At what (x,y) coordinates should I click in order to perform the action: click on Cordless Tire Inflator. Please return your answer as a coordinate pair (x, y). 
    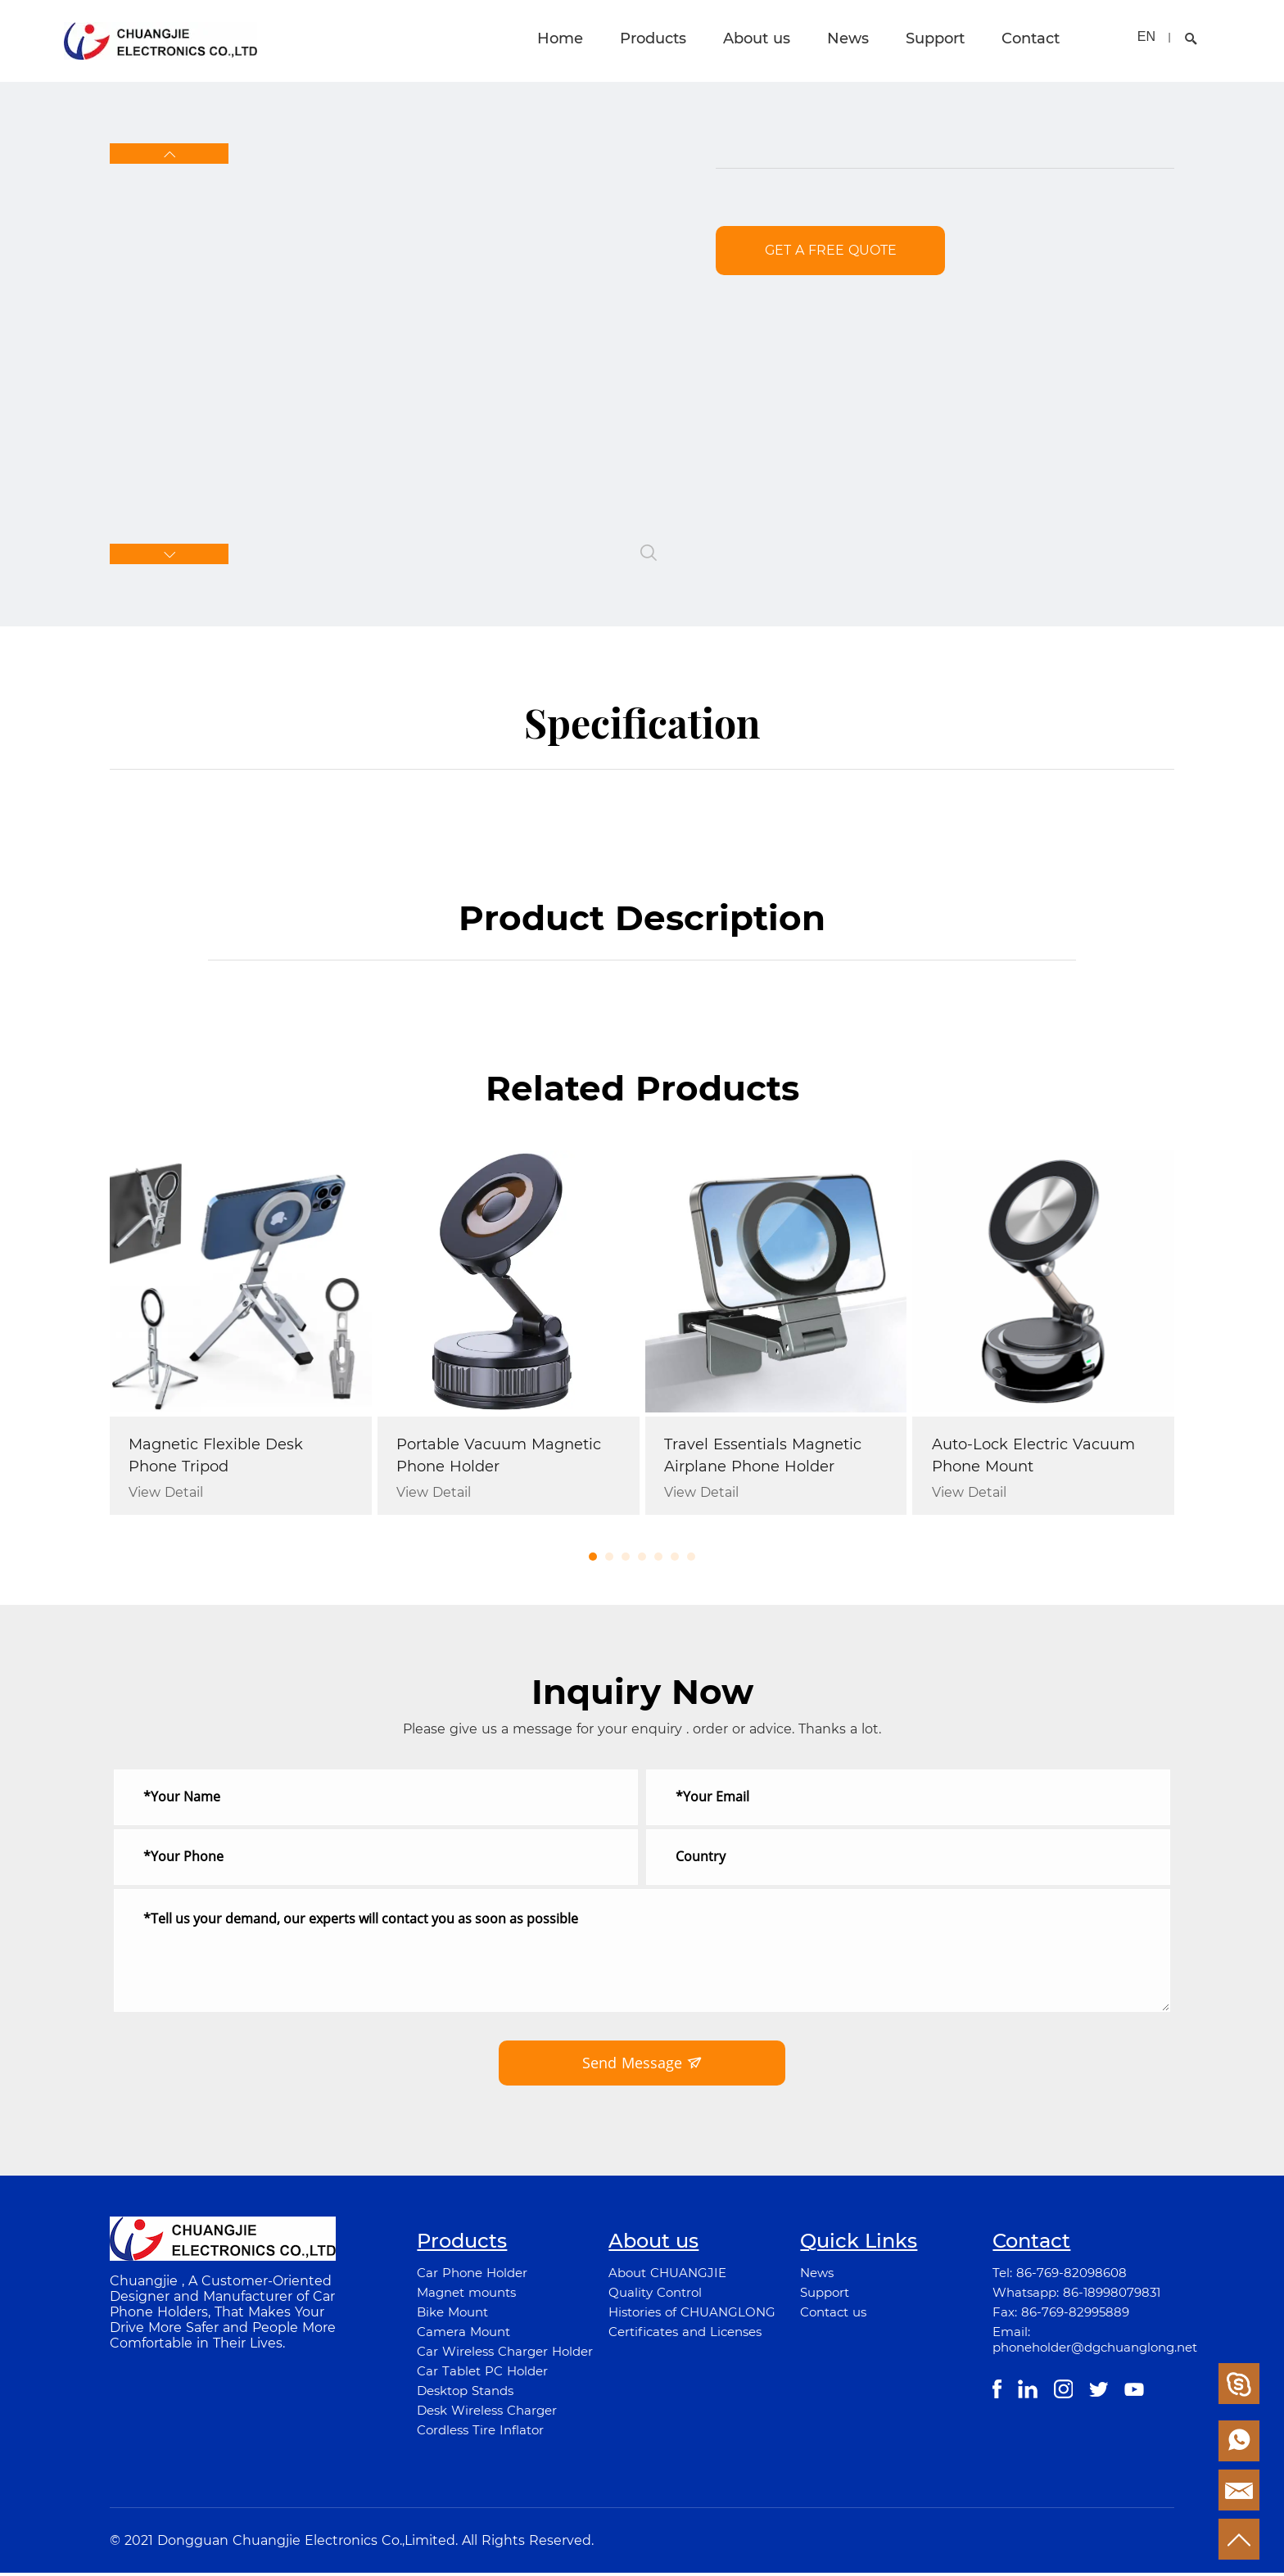
    Looking at the image, I should click on (480, 2433).